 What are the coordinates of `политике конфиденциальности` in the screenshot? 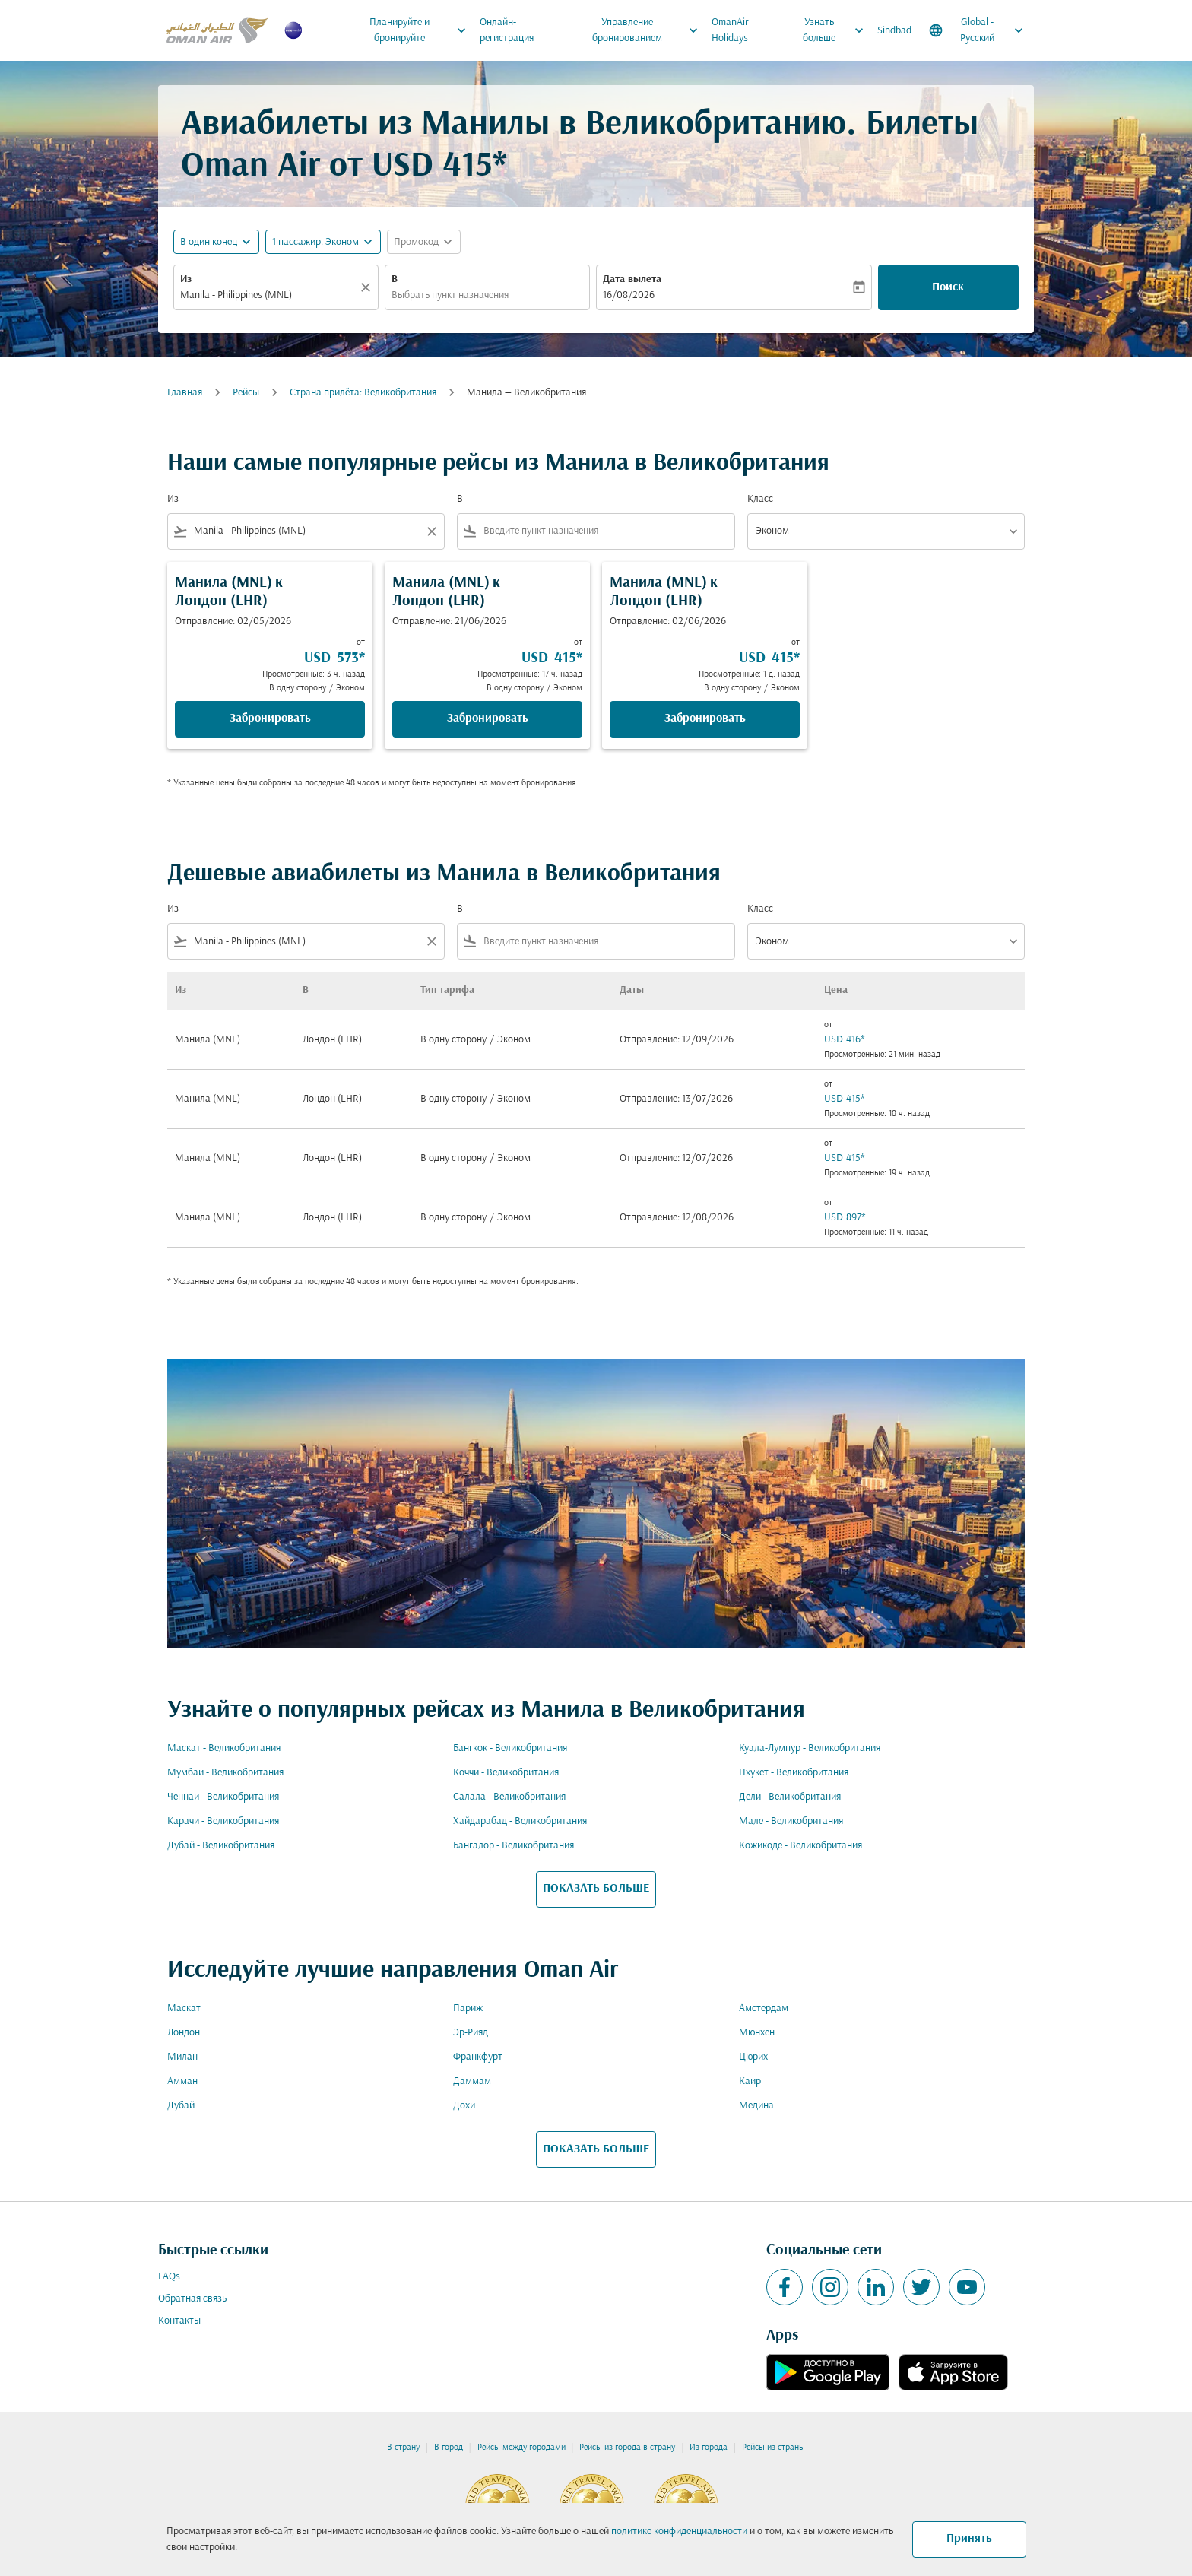 It's located at (679, 2531).